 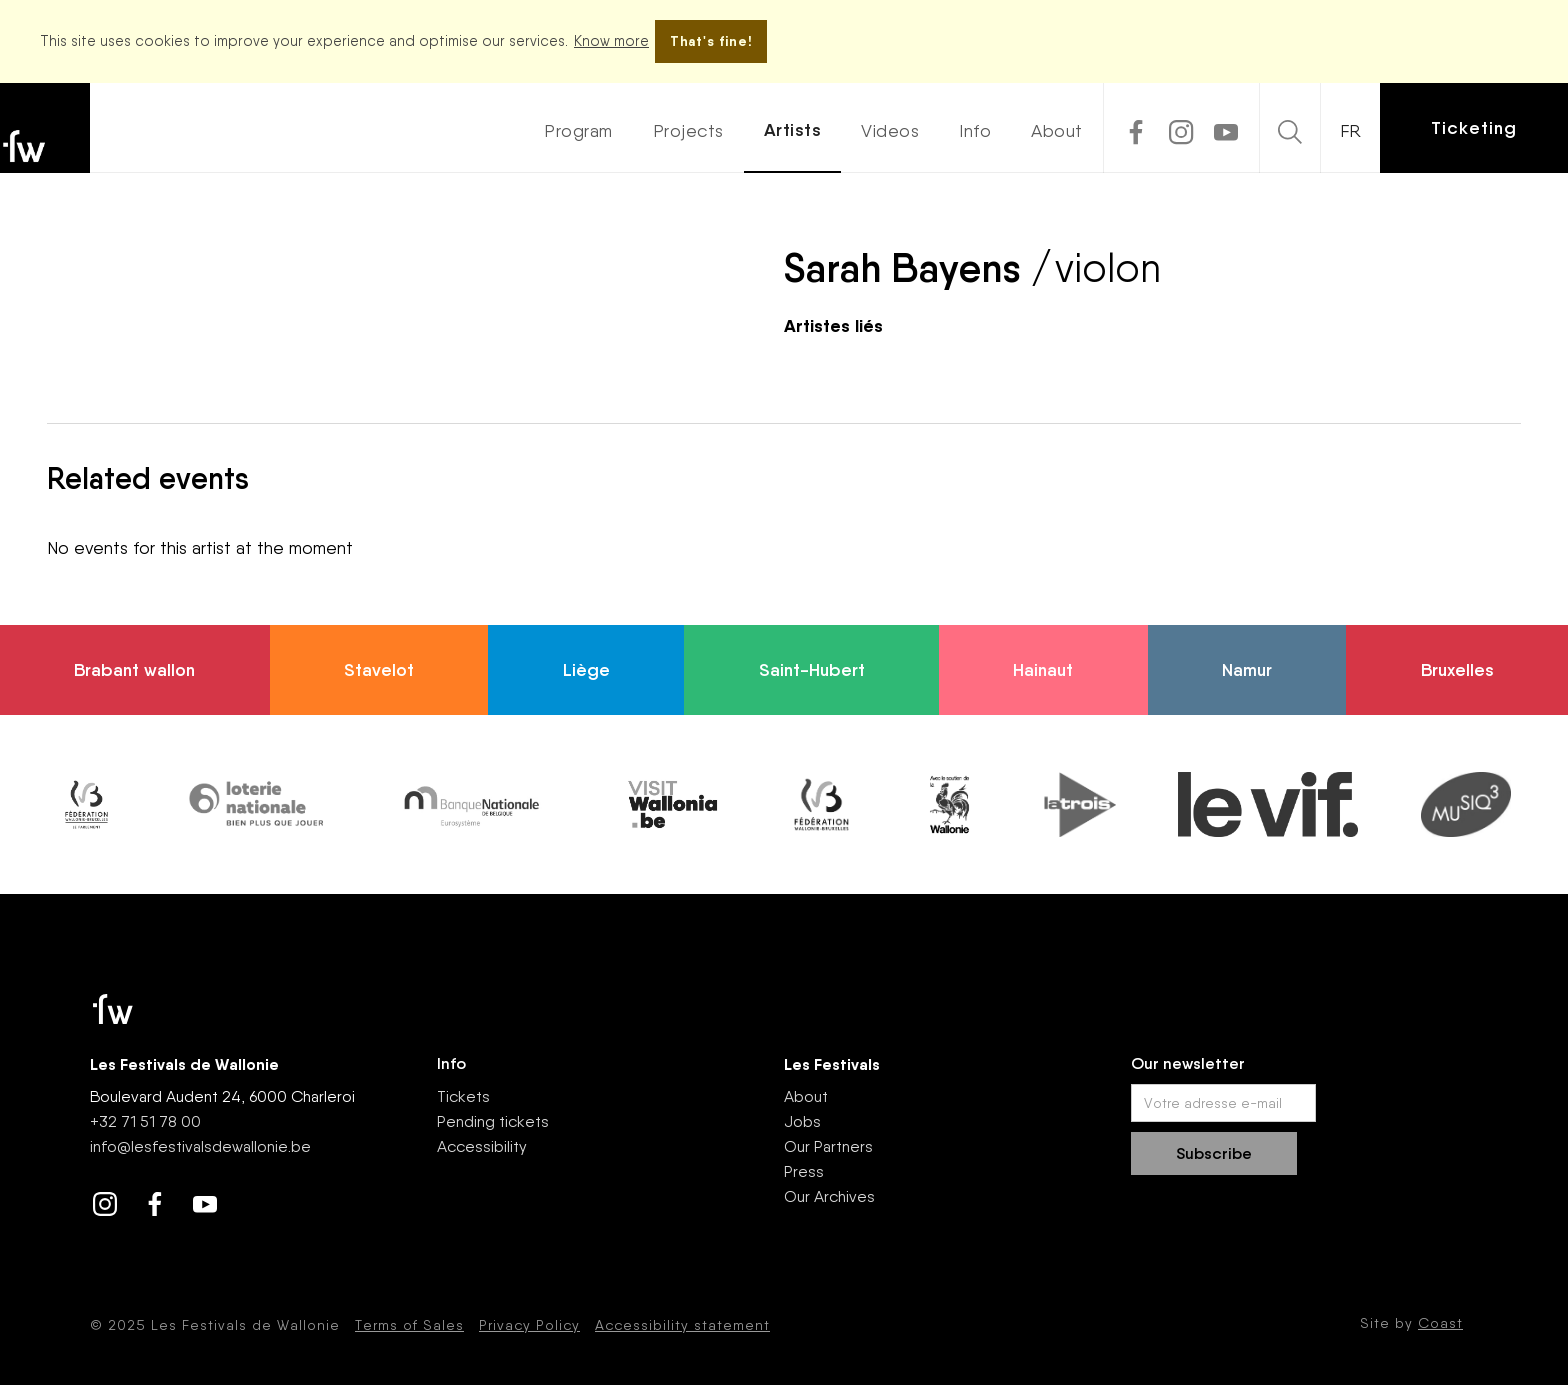 I want to click on Accessibility, so click(x=482, y=1146).